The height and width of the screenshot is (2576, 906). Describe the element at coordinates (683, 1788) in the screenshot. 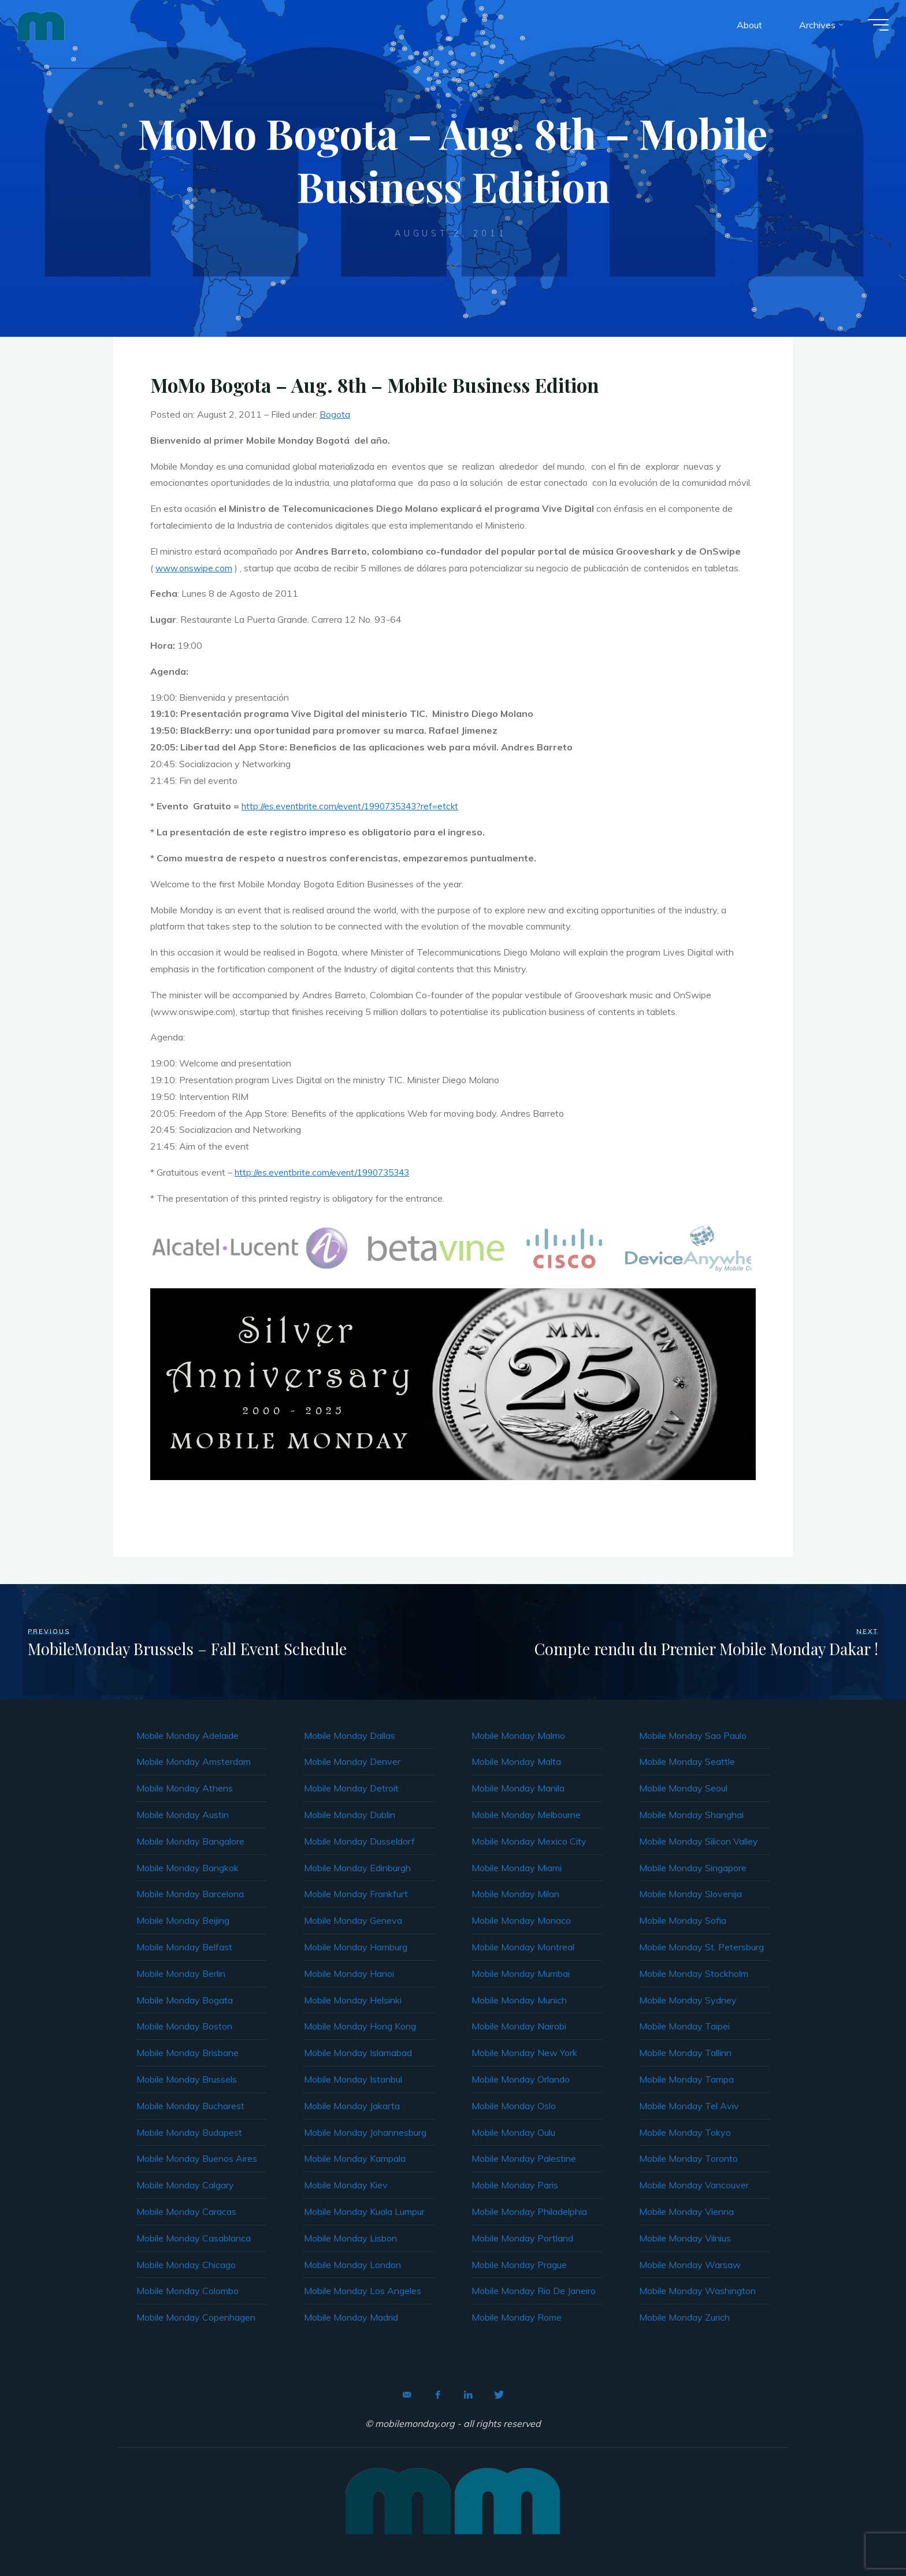

I see `Mobile Monday Seoul` at that location.